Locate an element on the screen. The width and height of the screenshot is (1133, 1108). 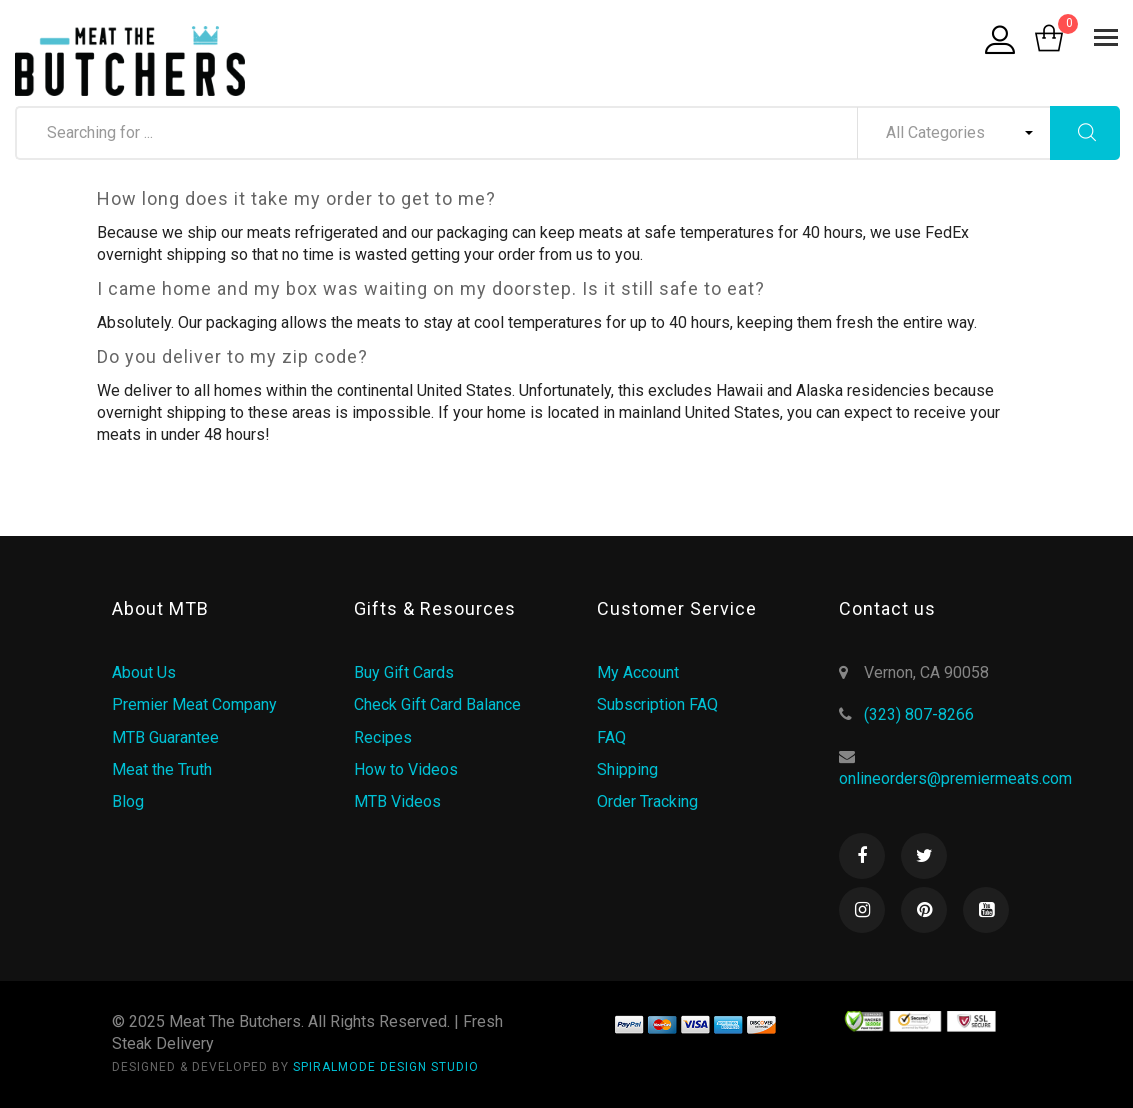
Meat the Truth is located at coordinates (162, 769).